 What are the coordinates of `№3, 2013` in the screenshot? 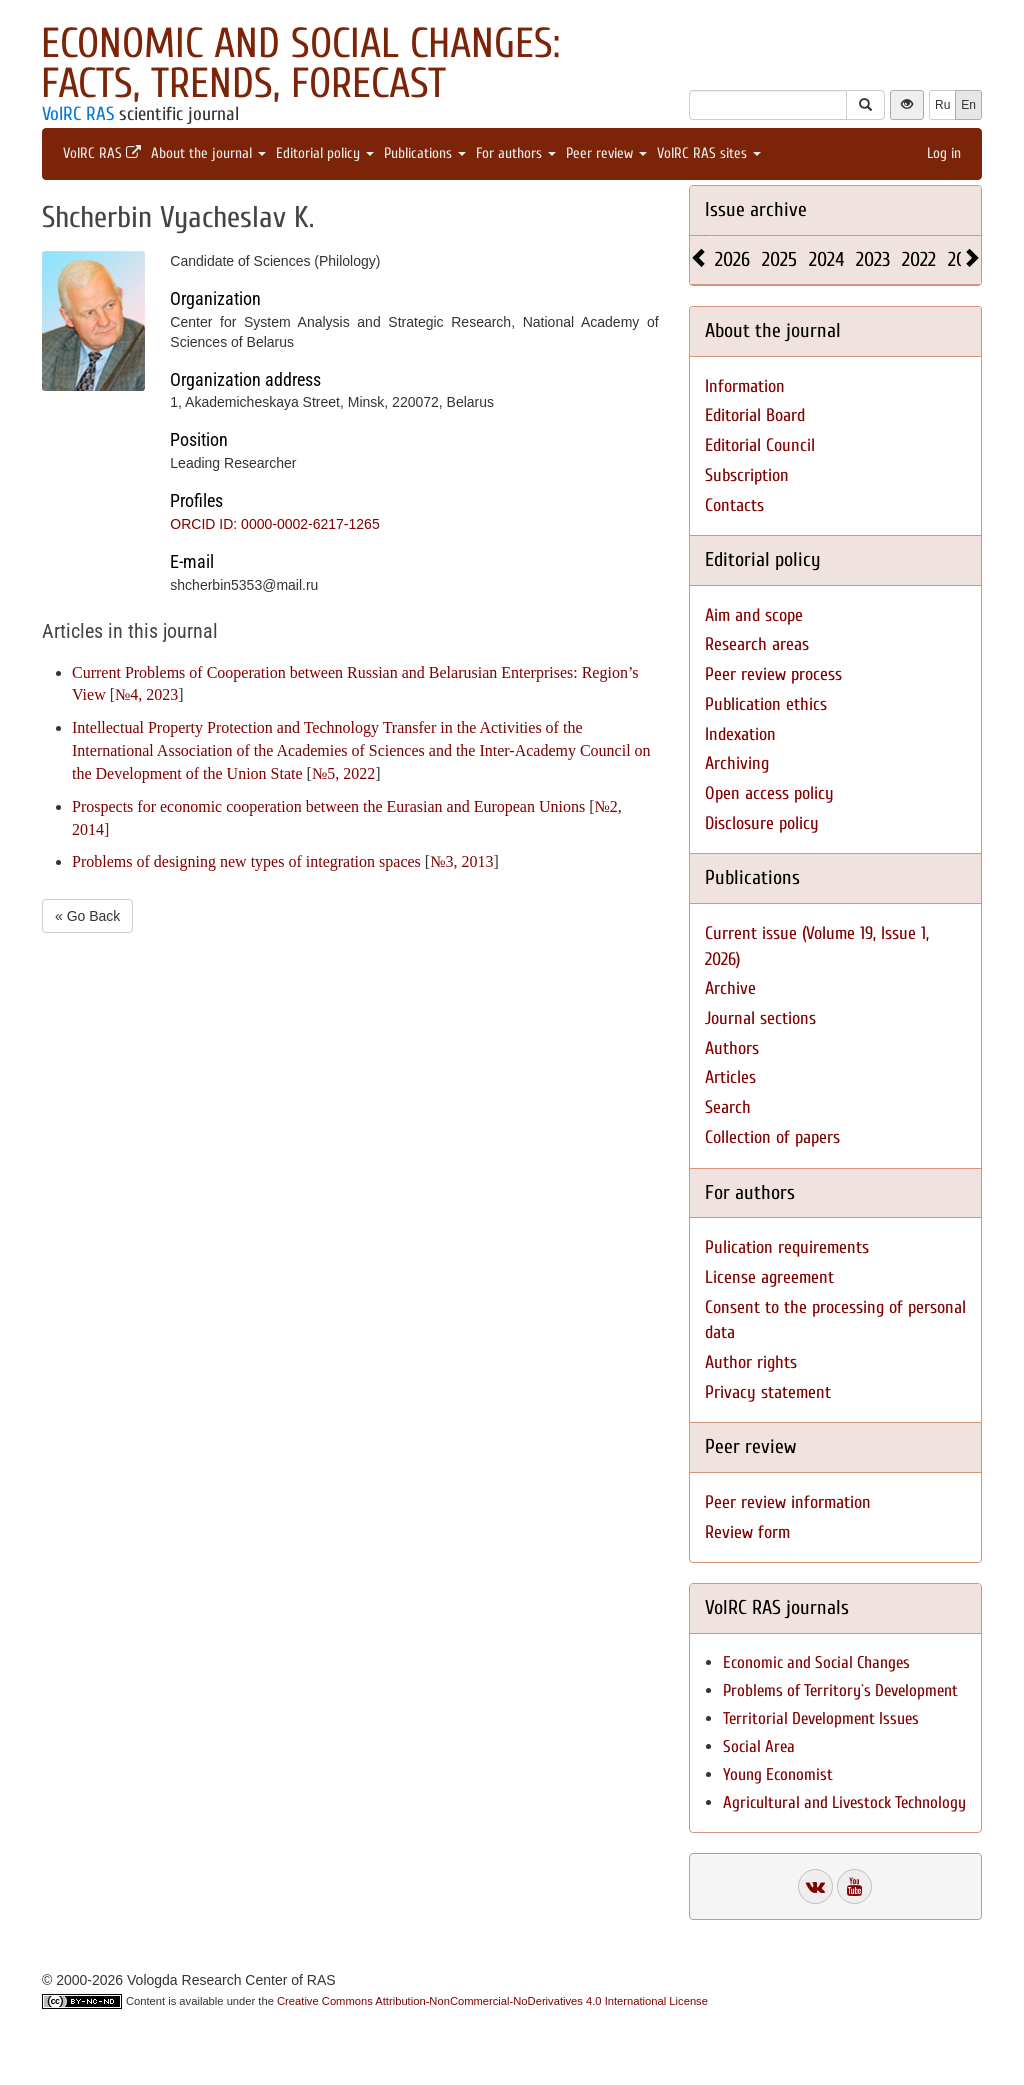 It's located at (461, 861).